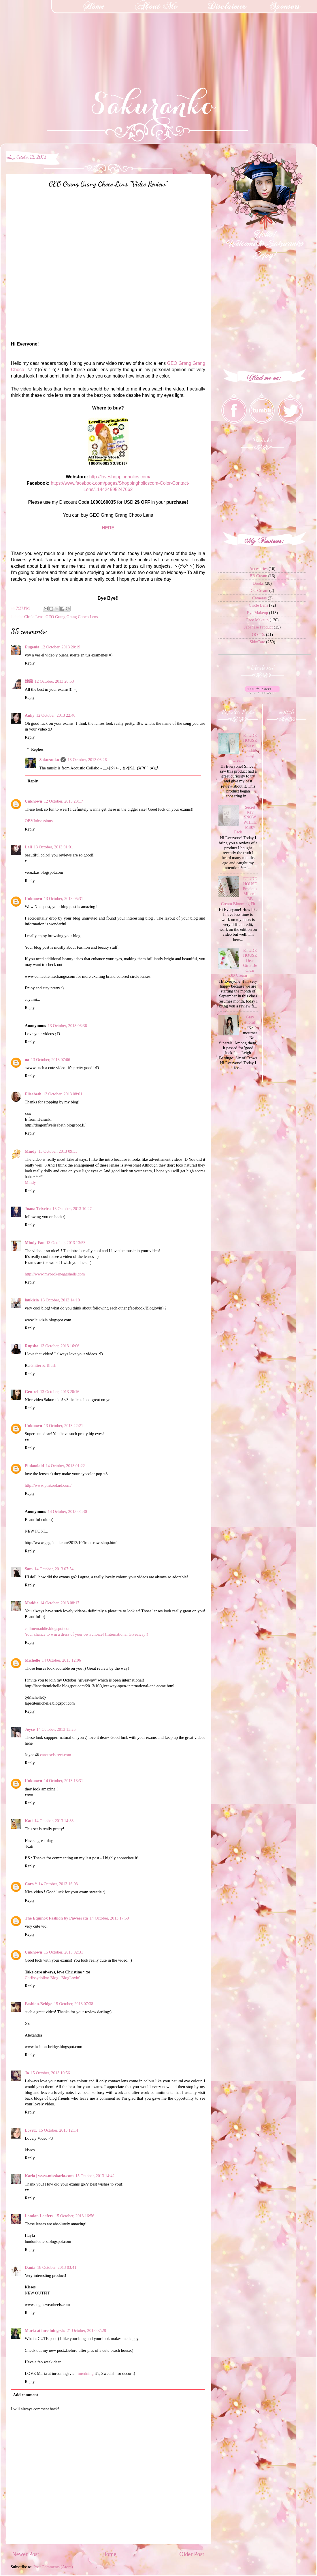 The height and width of the screenshot is (2576, 317). What do you see at coordinates (86, 2330) in the screenshot?
I see `21 October, 2013 07:28` at bounding box center [86, 2330].